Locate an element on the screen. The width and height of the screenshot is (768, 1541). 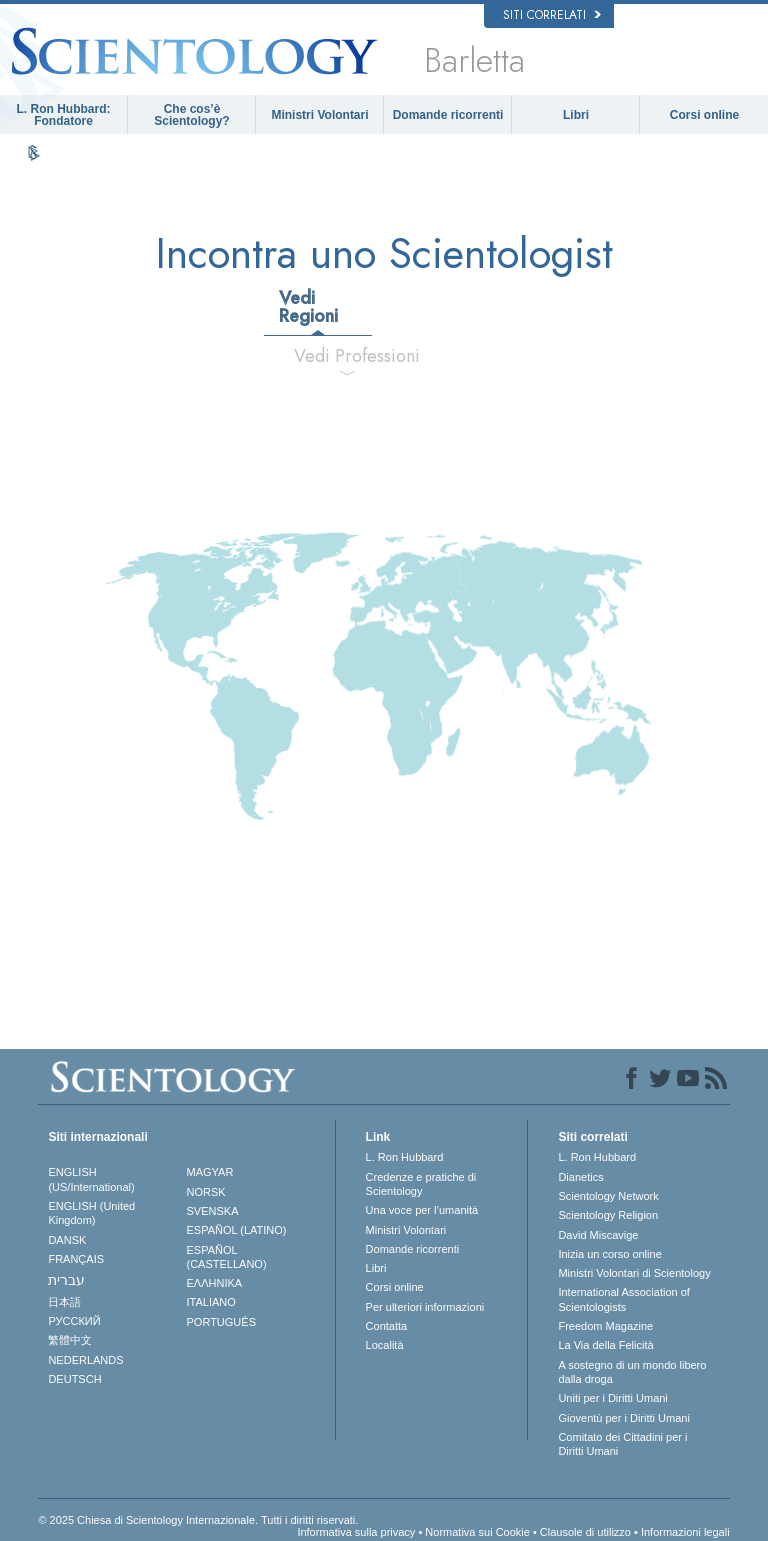
L. Ron Hubbard: Fondatore is located at coordinates (64, 115).